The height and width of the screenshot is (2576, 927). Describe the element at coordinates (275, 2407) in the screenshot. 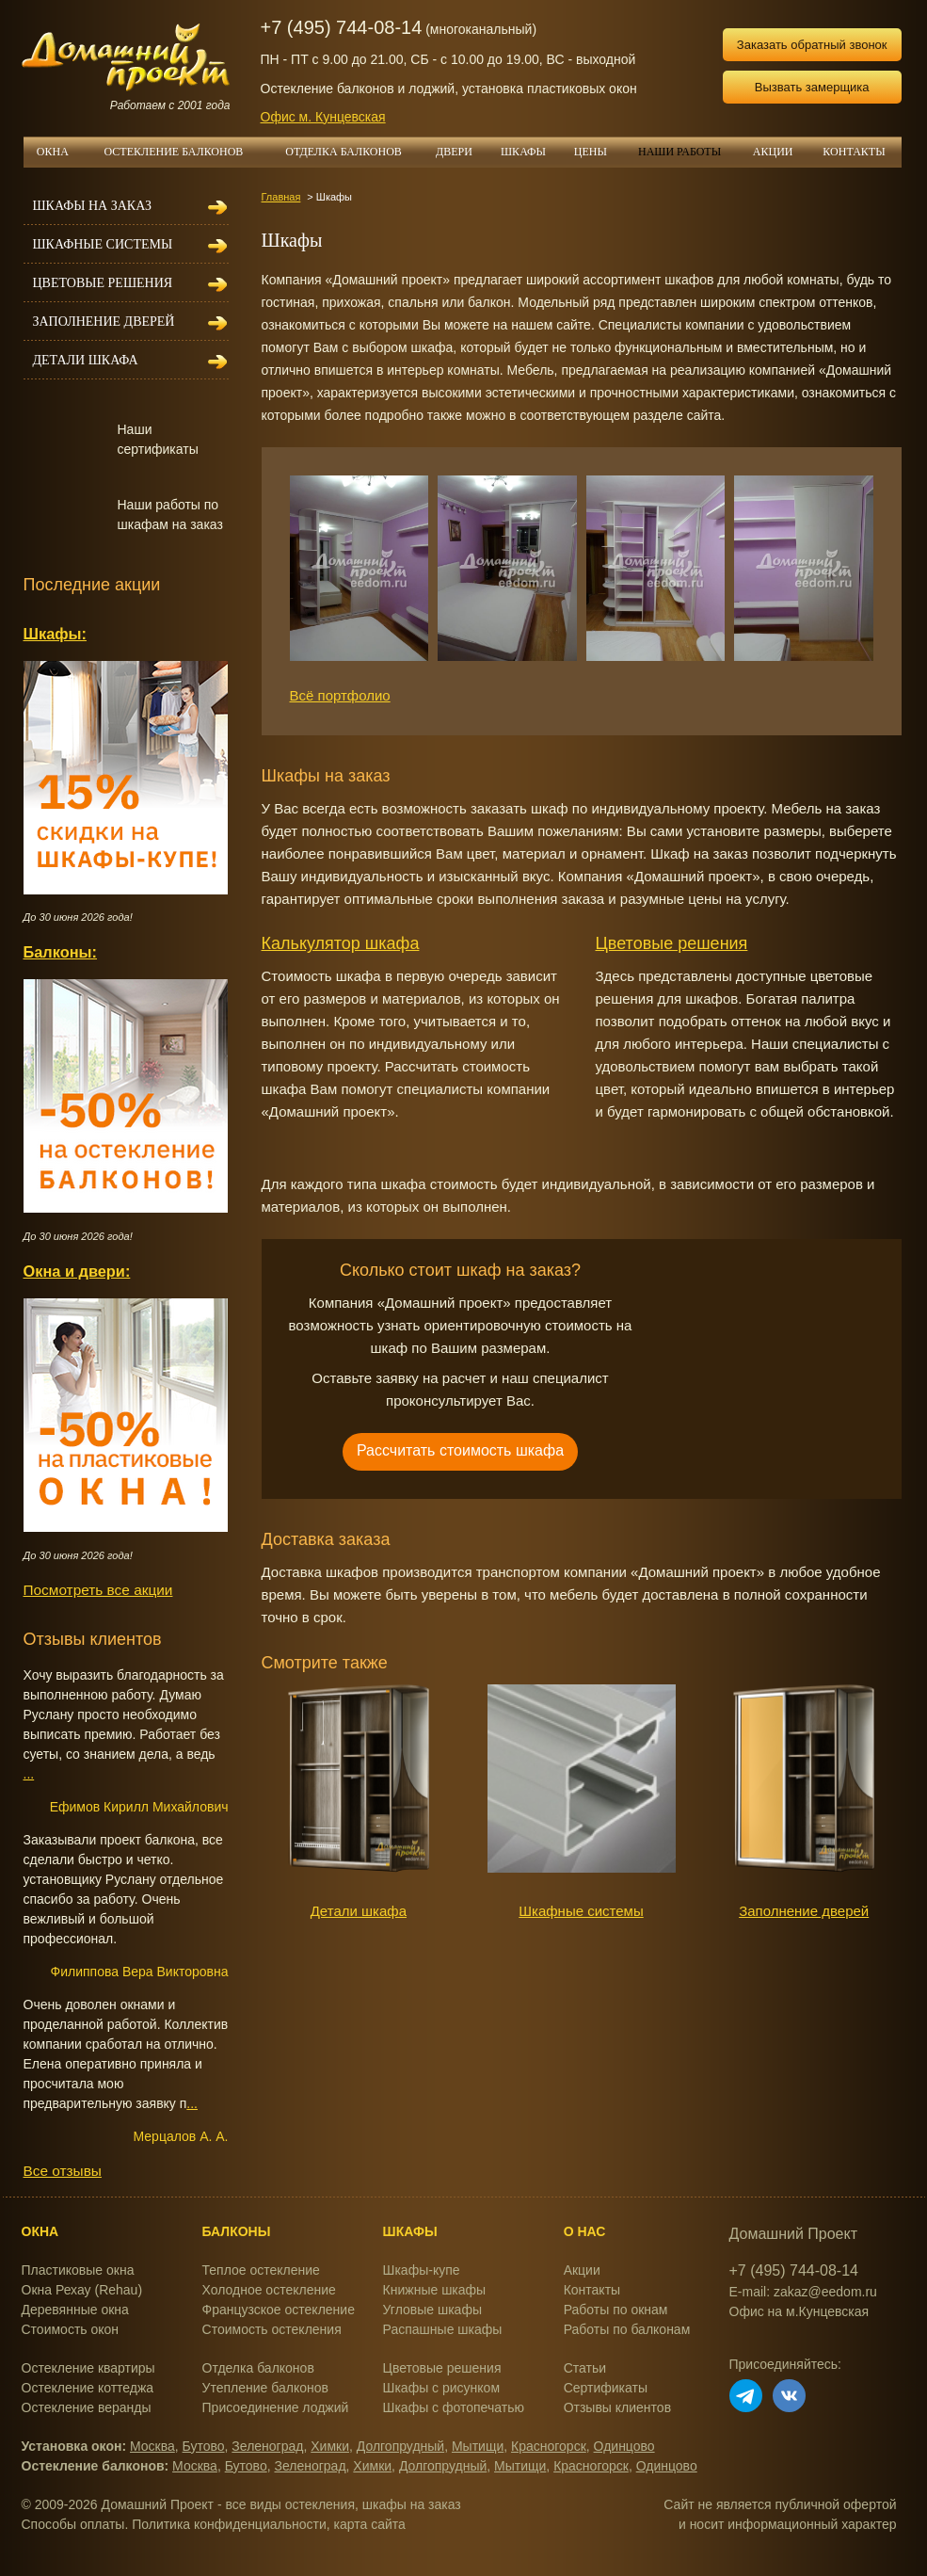

I see `Присоединение лоджий` at that location.